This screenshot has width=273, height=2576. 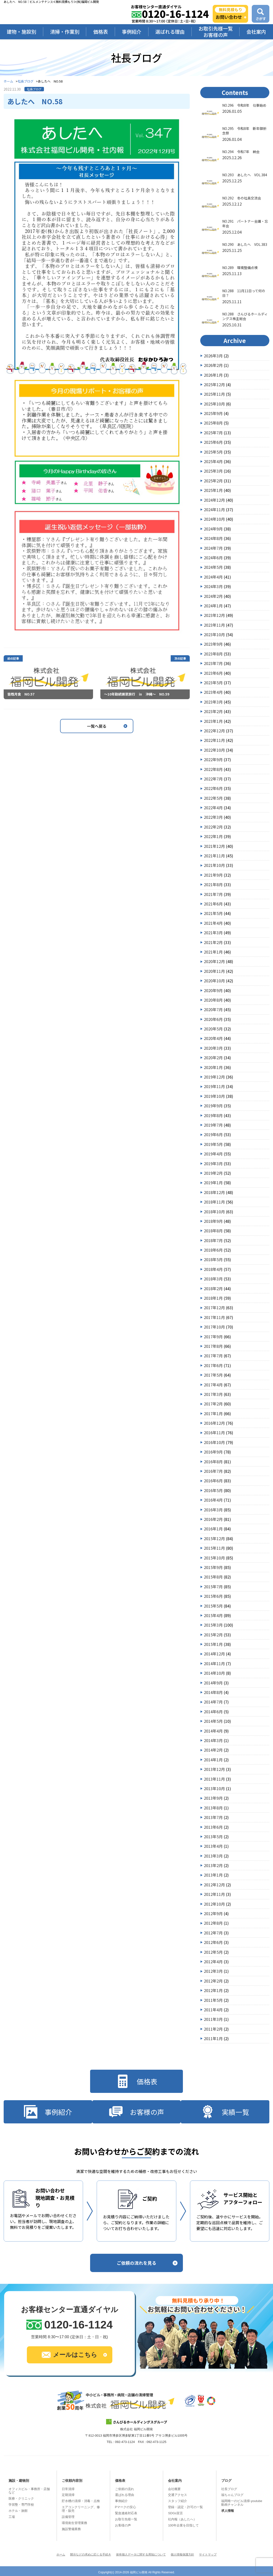 I want to click on 2021年9月, so click(x=213, y=872).